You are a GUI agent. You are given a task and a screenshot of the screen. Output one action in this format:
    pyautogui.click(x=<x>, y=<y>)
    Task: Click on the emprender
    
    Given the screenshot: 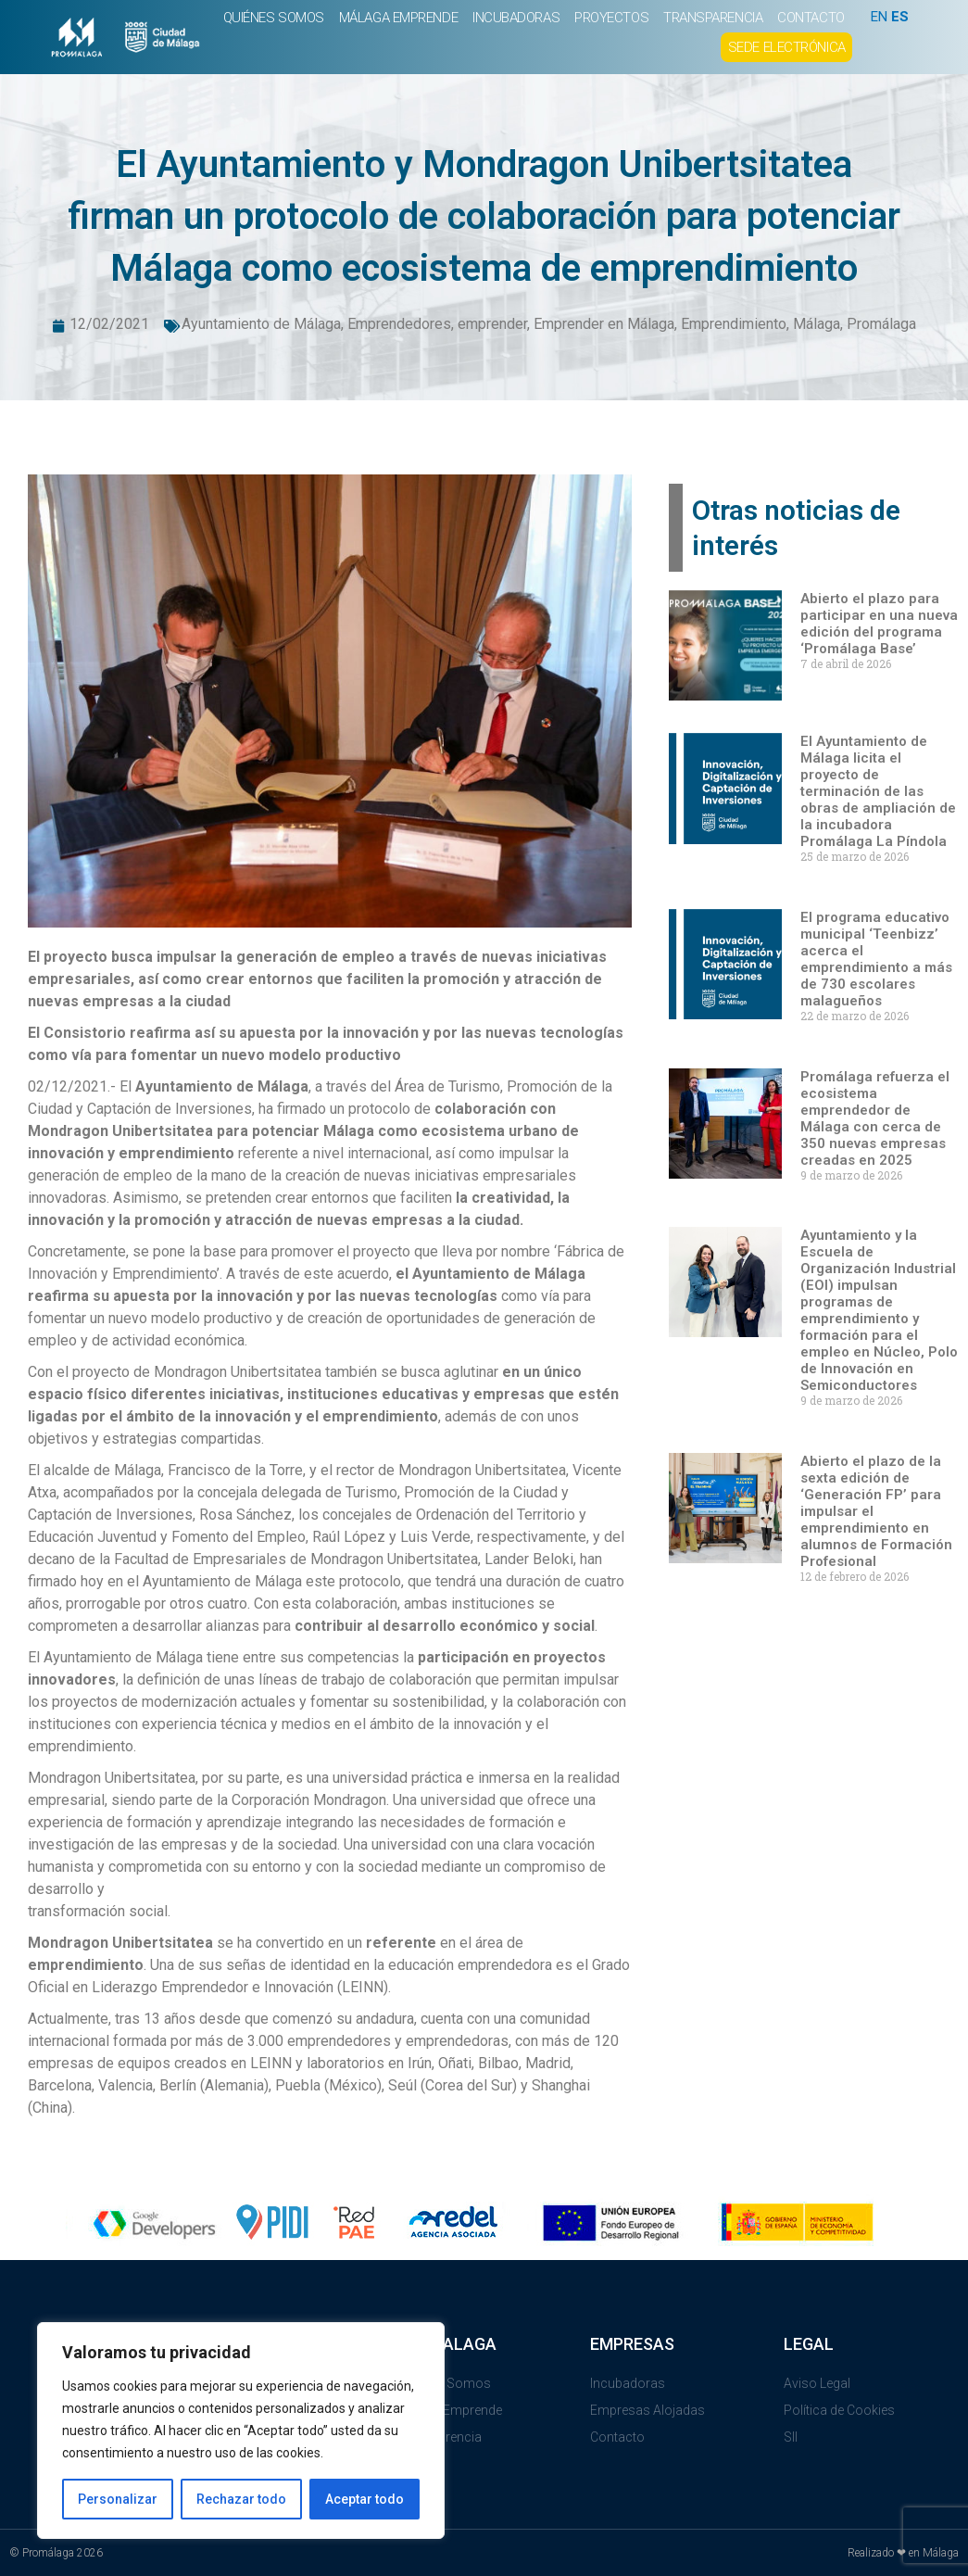 What is the action you would take?
    pyautogui.click(x=492, y=324)
    